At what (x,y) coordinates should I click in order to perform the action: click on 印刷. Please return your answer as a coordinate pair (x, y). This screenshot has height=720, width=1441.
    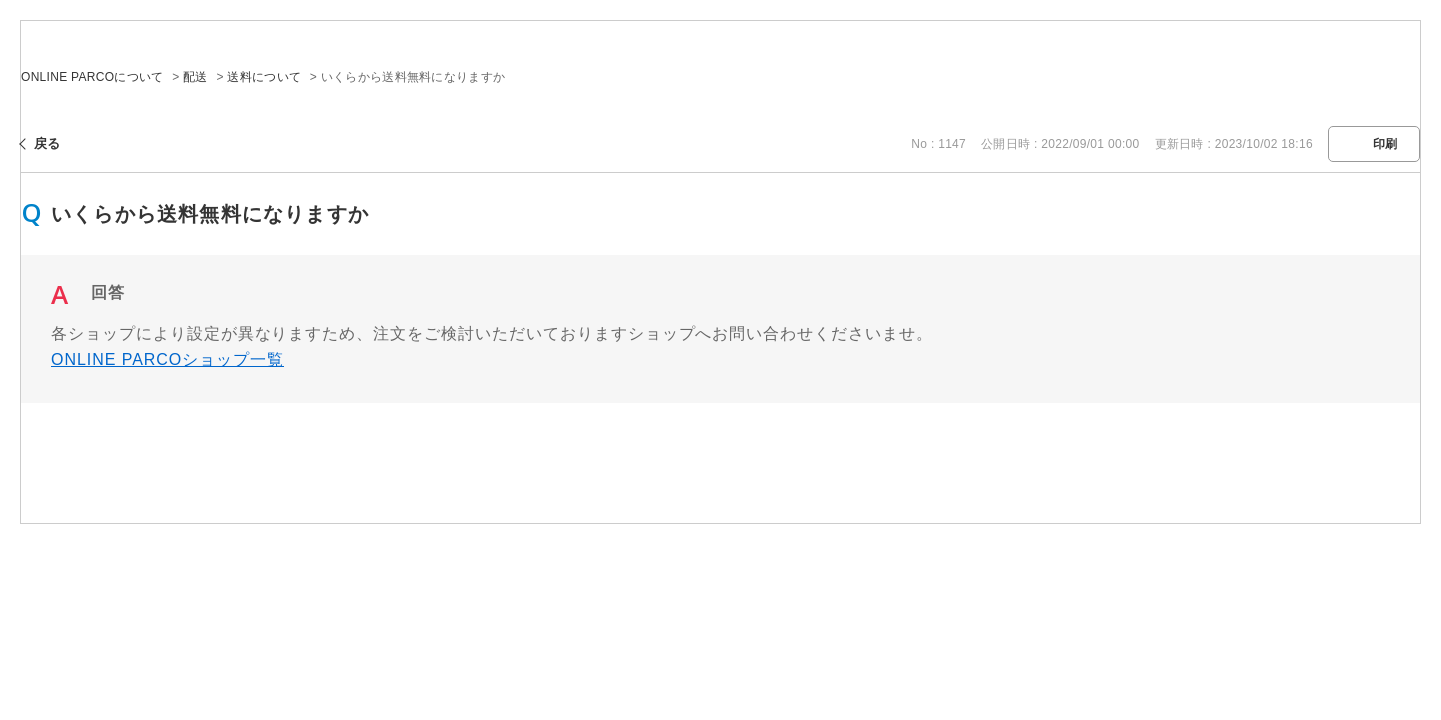
    Looking at the image, I should click on (1385, 144).